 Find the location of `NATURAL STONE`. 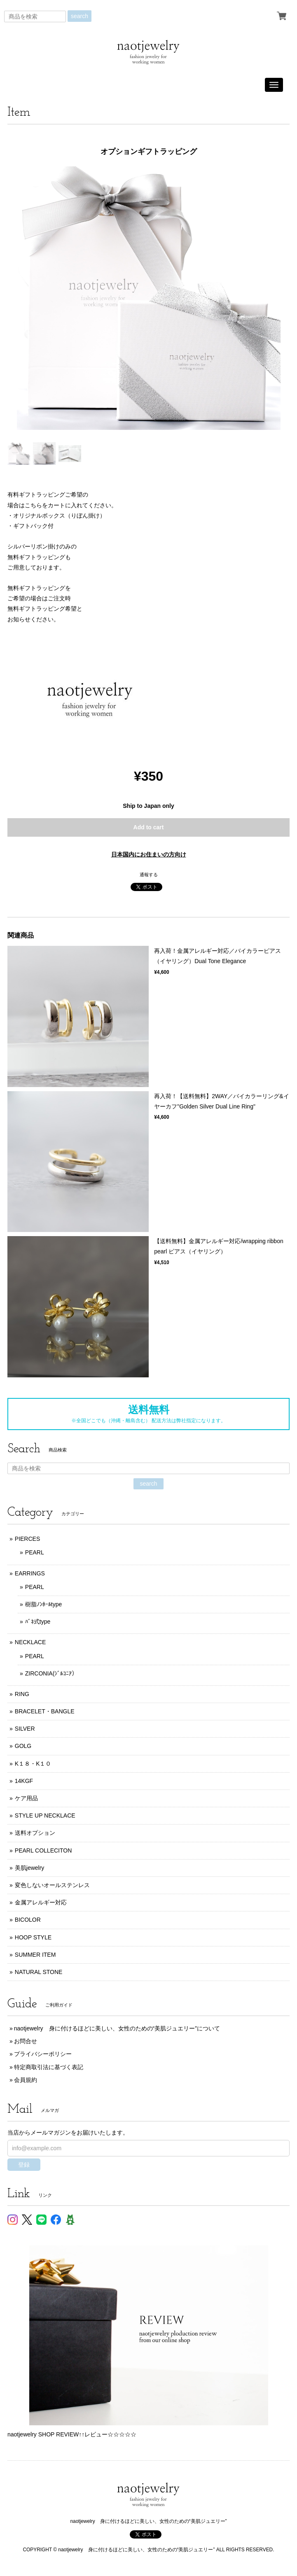

NATURAL STONE is located at coordinates (39, 1972).